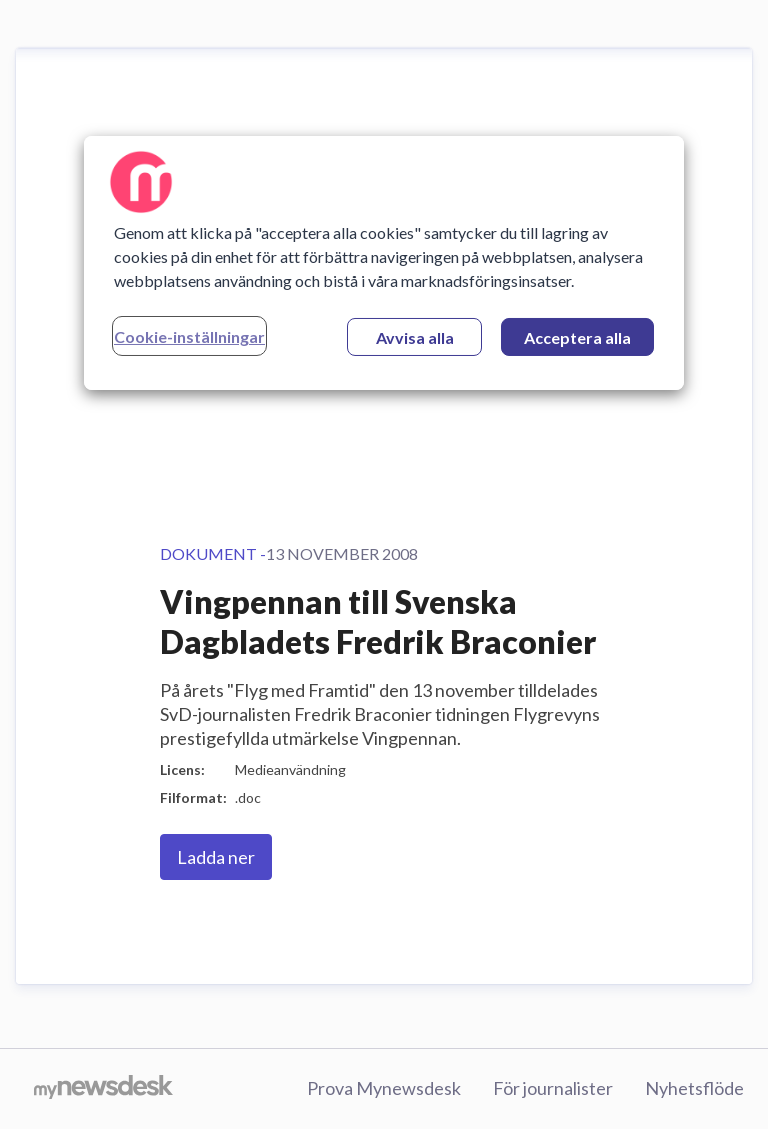 This screenshot has height=1129, width=768. I want to click on Cookie-inställningar, so click(189, 336).